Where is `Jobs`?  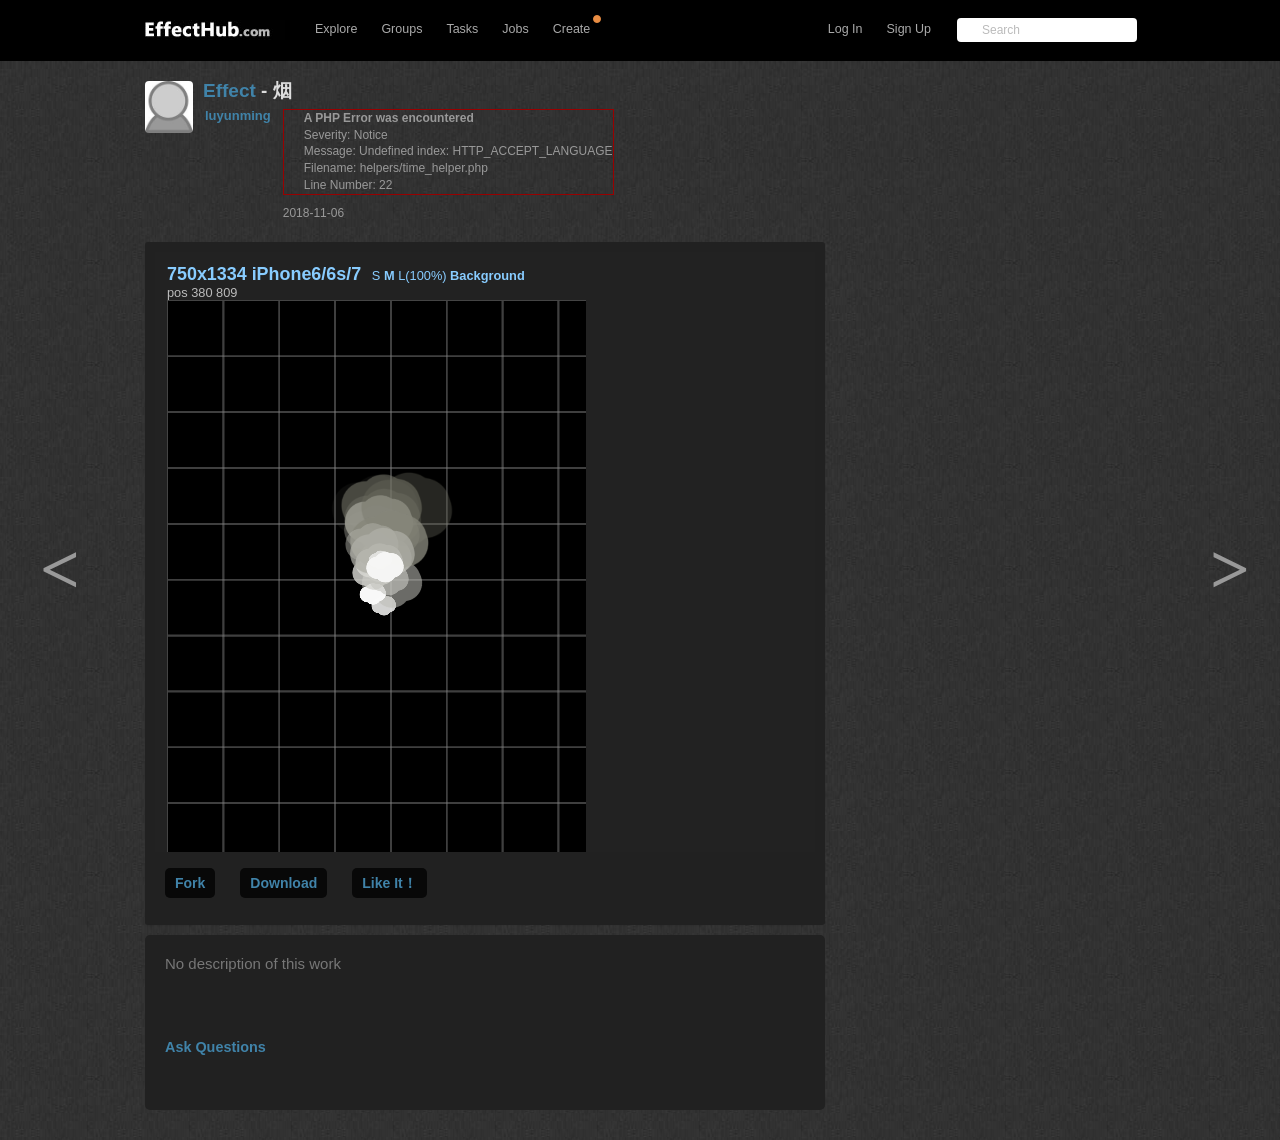
Jobs is located at coordinates (515, 29).